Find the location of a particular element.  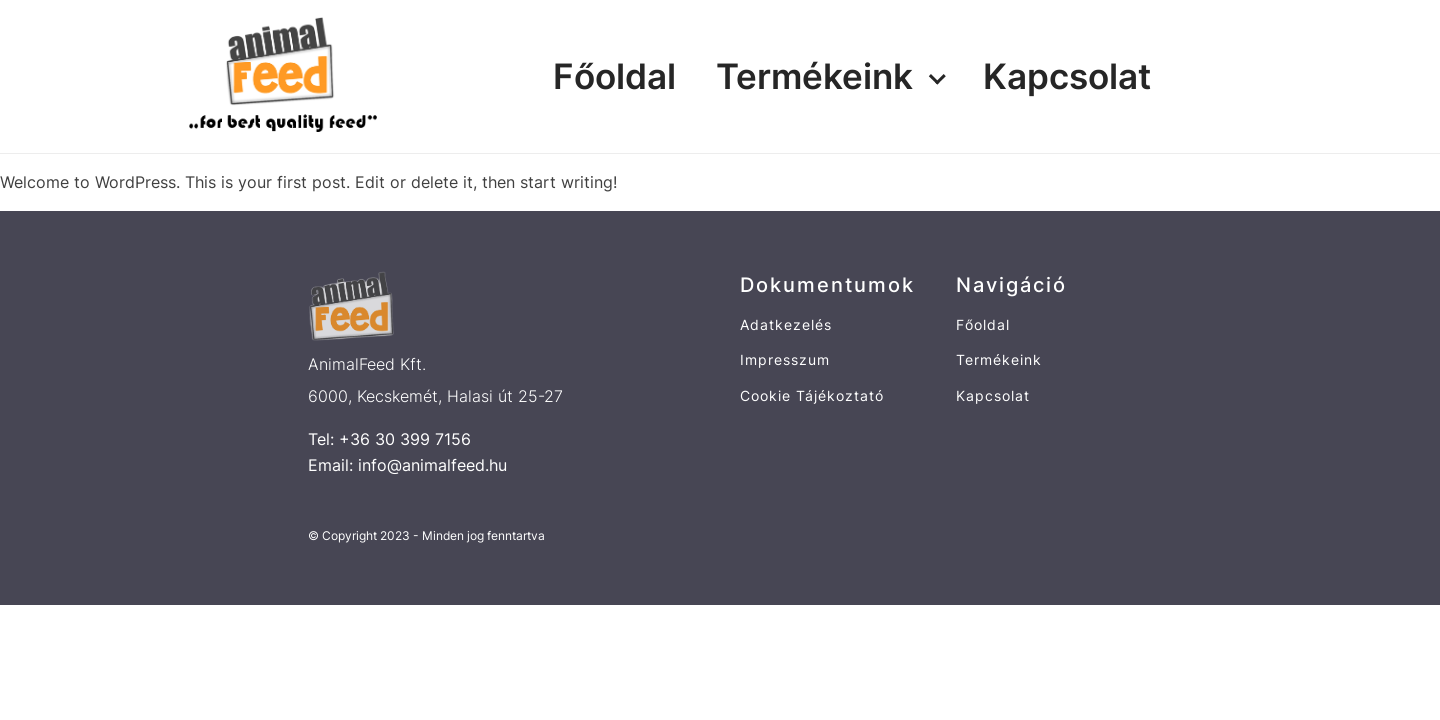

Termékeink is located at coordinates (814, 76).